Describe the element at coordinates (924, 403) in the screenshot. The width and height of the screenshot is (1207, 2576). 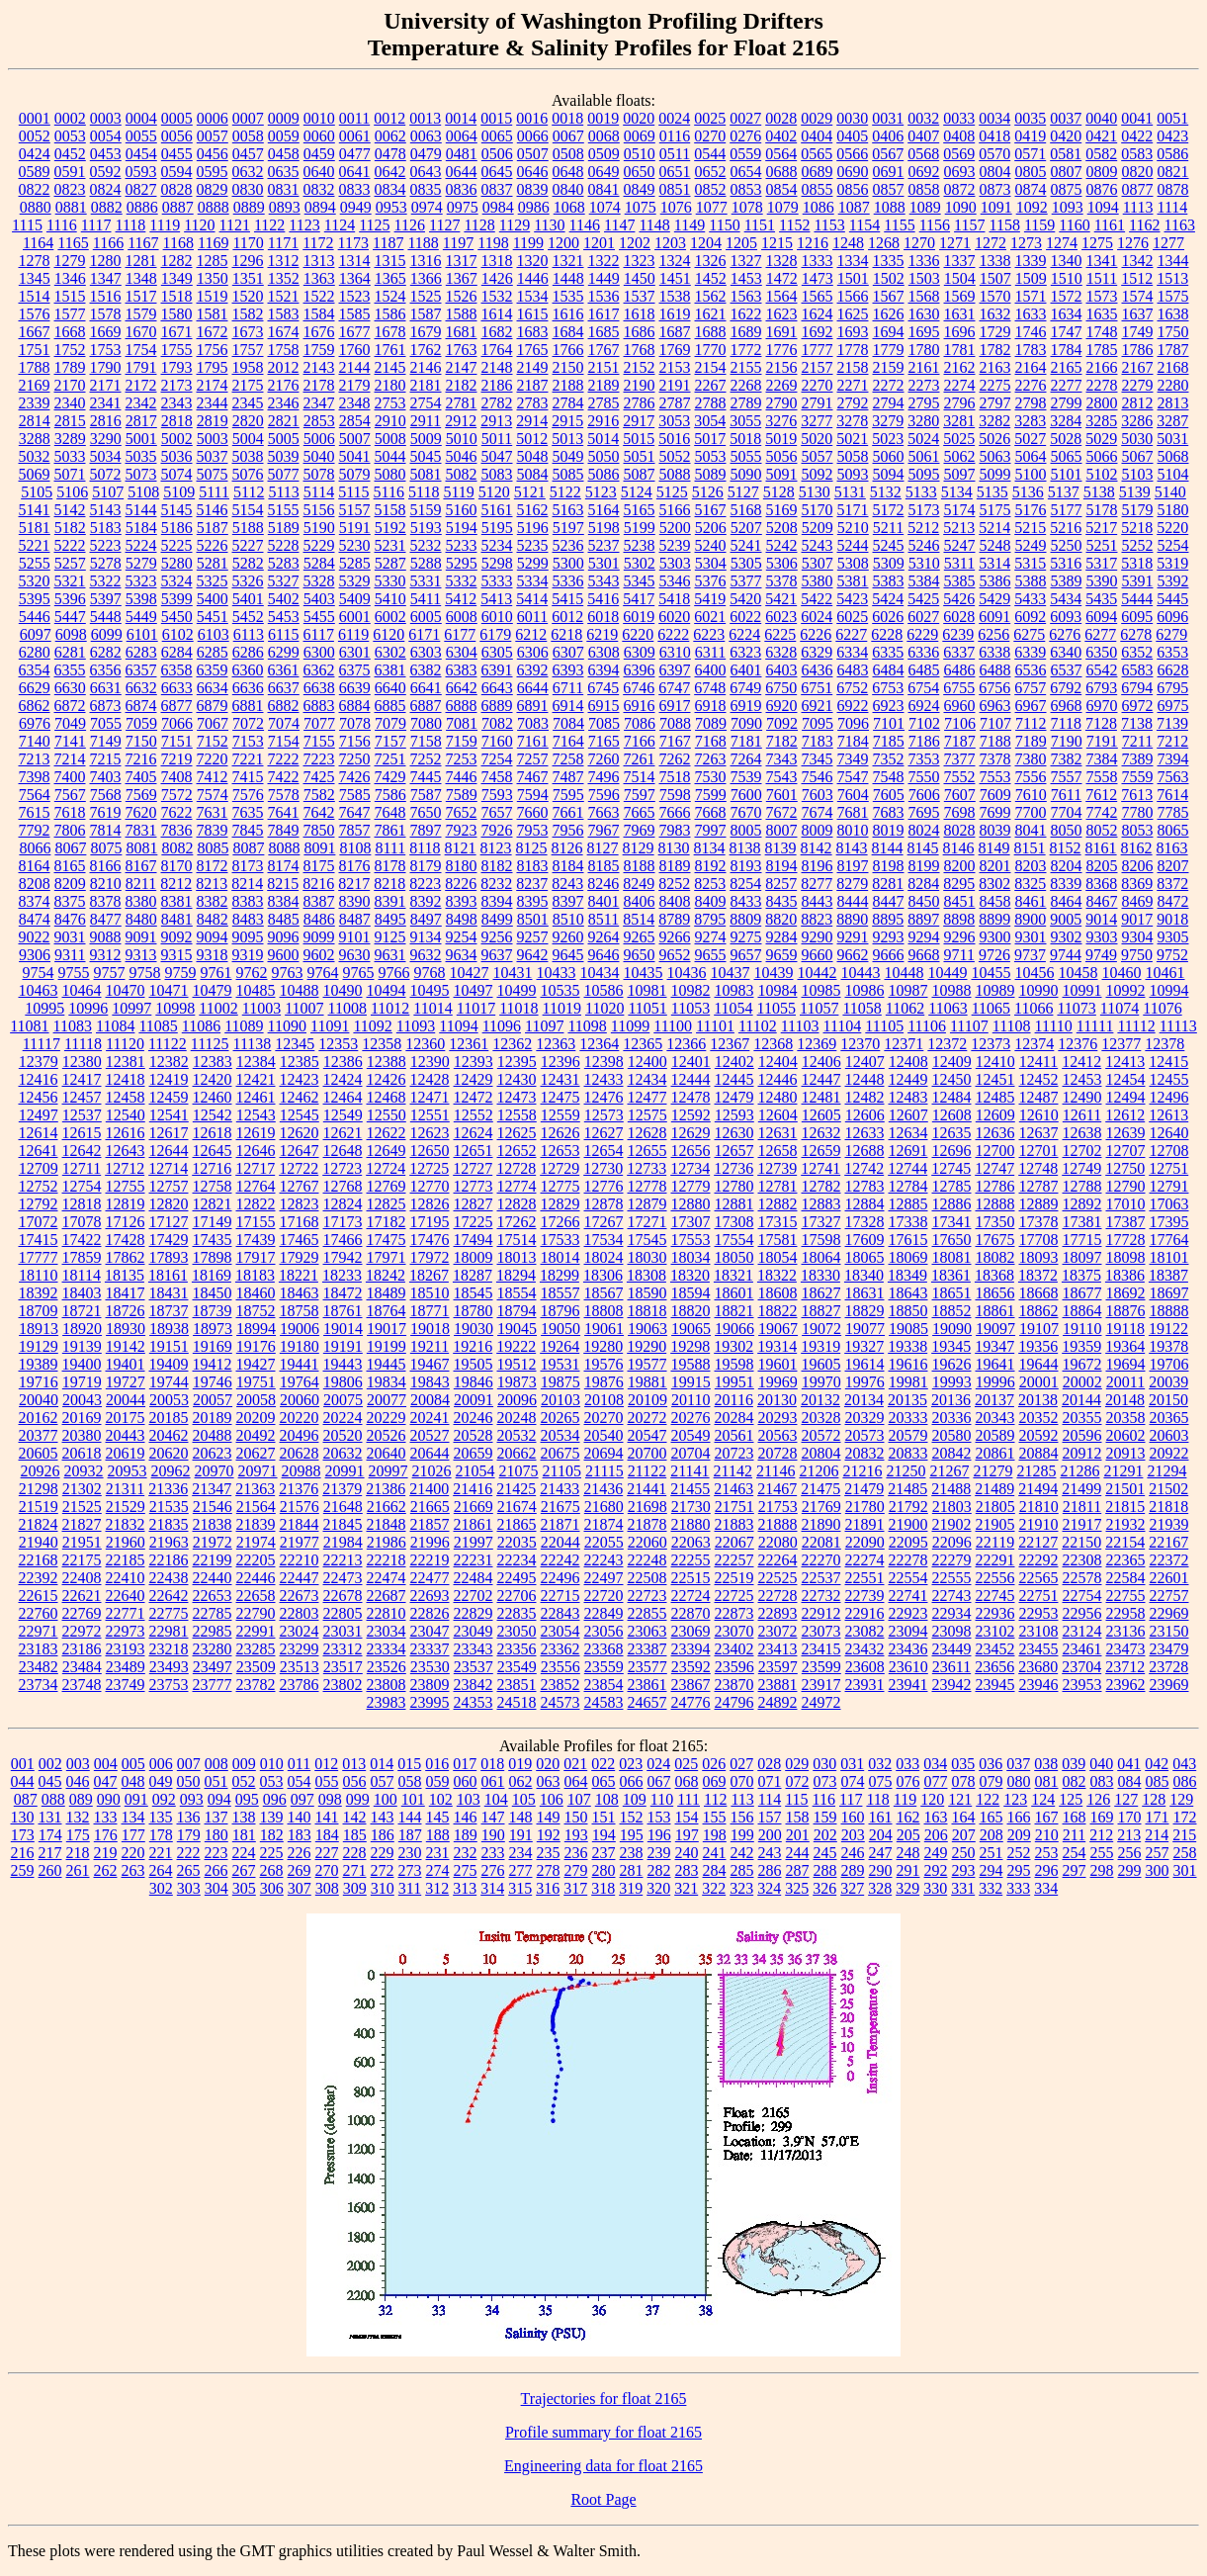
I see `2795` at that location.